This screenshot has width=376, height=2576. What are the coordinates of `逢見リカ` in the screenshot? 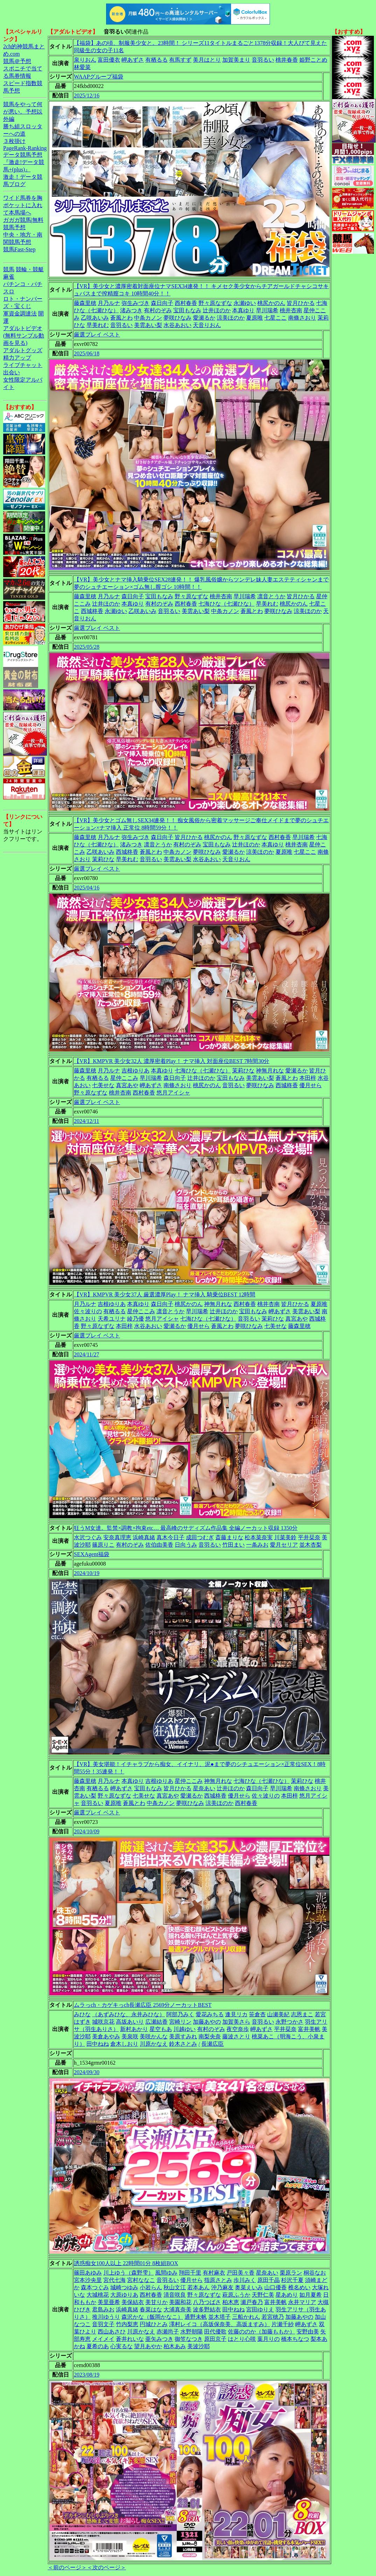 It's located at (236, 2014).